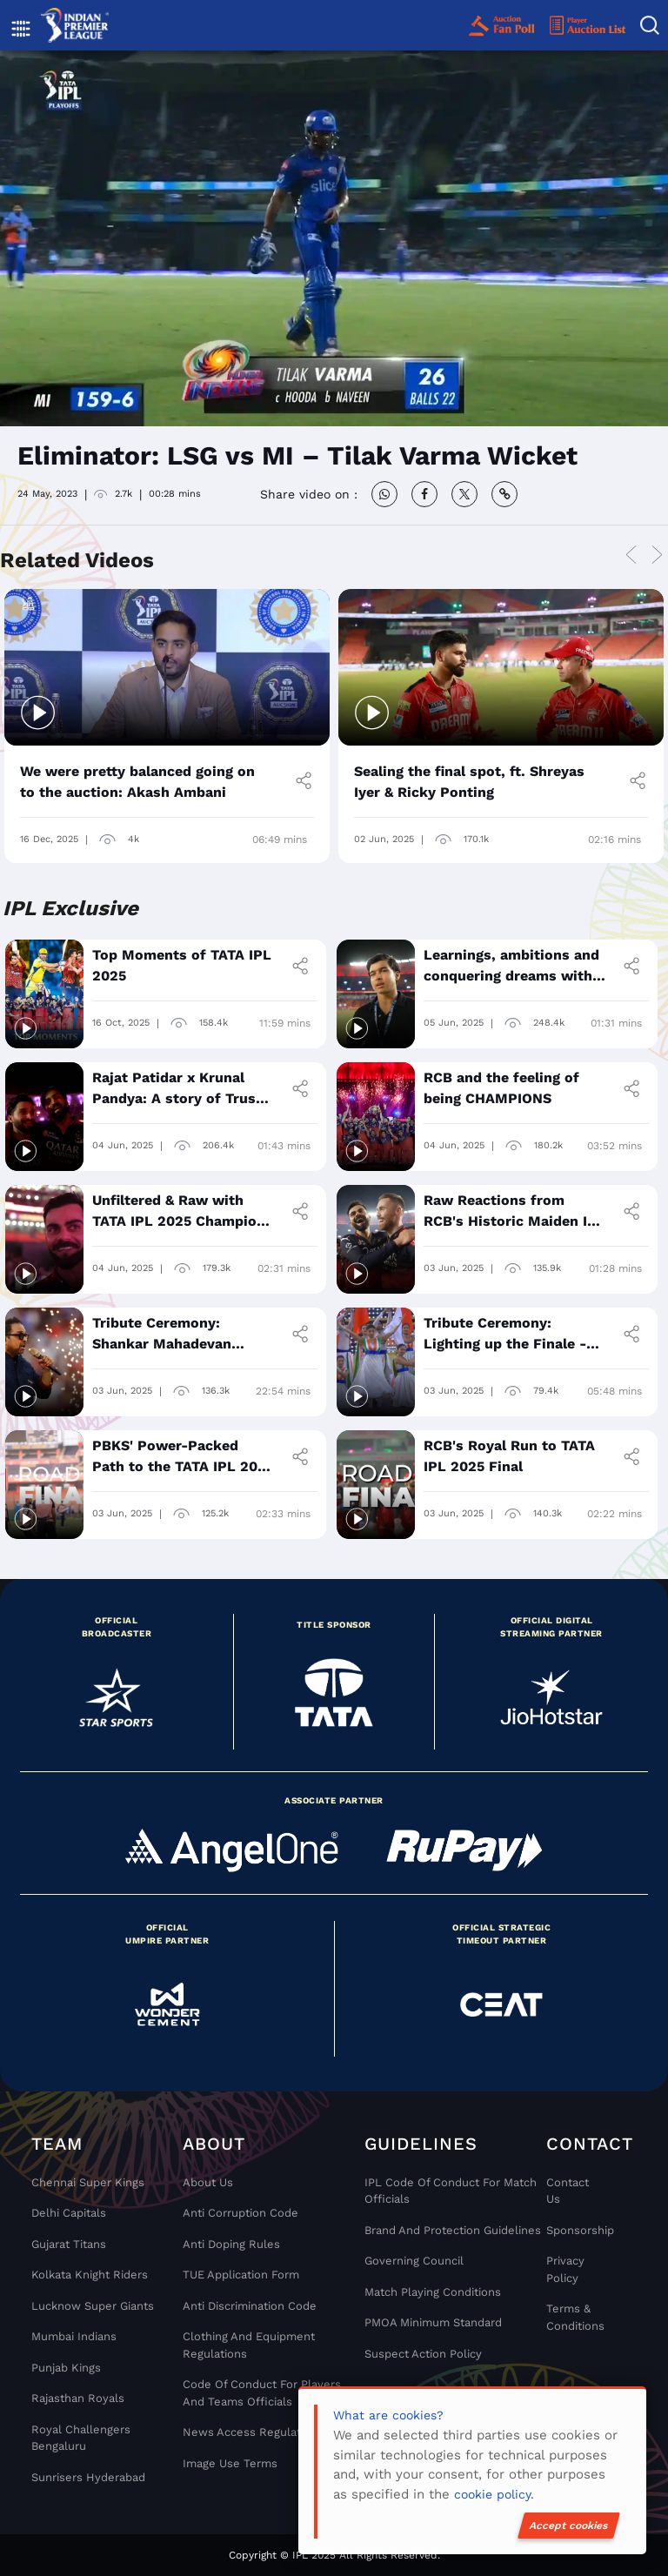  Describe the element at coordinates (88, 2477) in the screenshot. I see `Sunrisers Hyderabad` at that location.